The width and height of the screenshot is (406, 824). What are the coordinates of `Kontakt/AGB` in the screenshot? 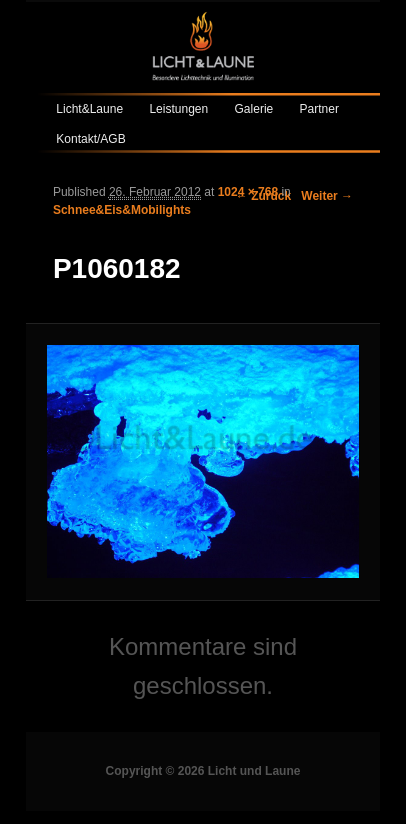 It's located at (90, 139).